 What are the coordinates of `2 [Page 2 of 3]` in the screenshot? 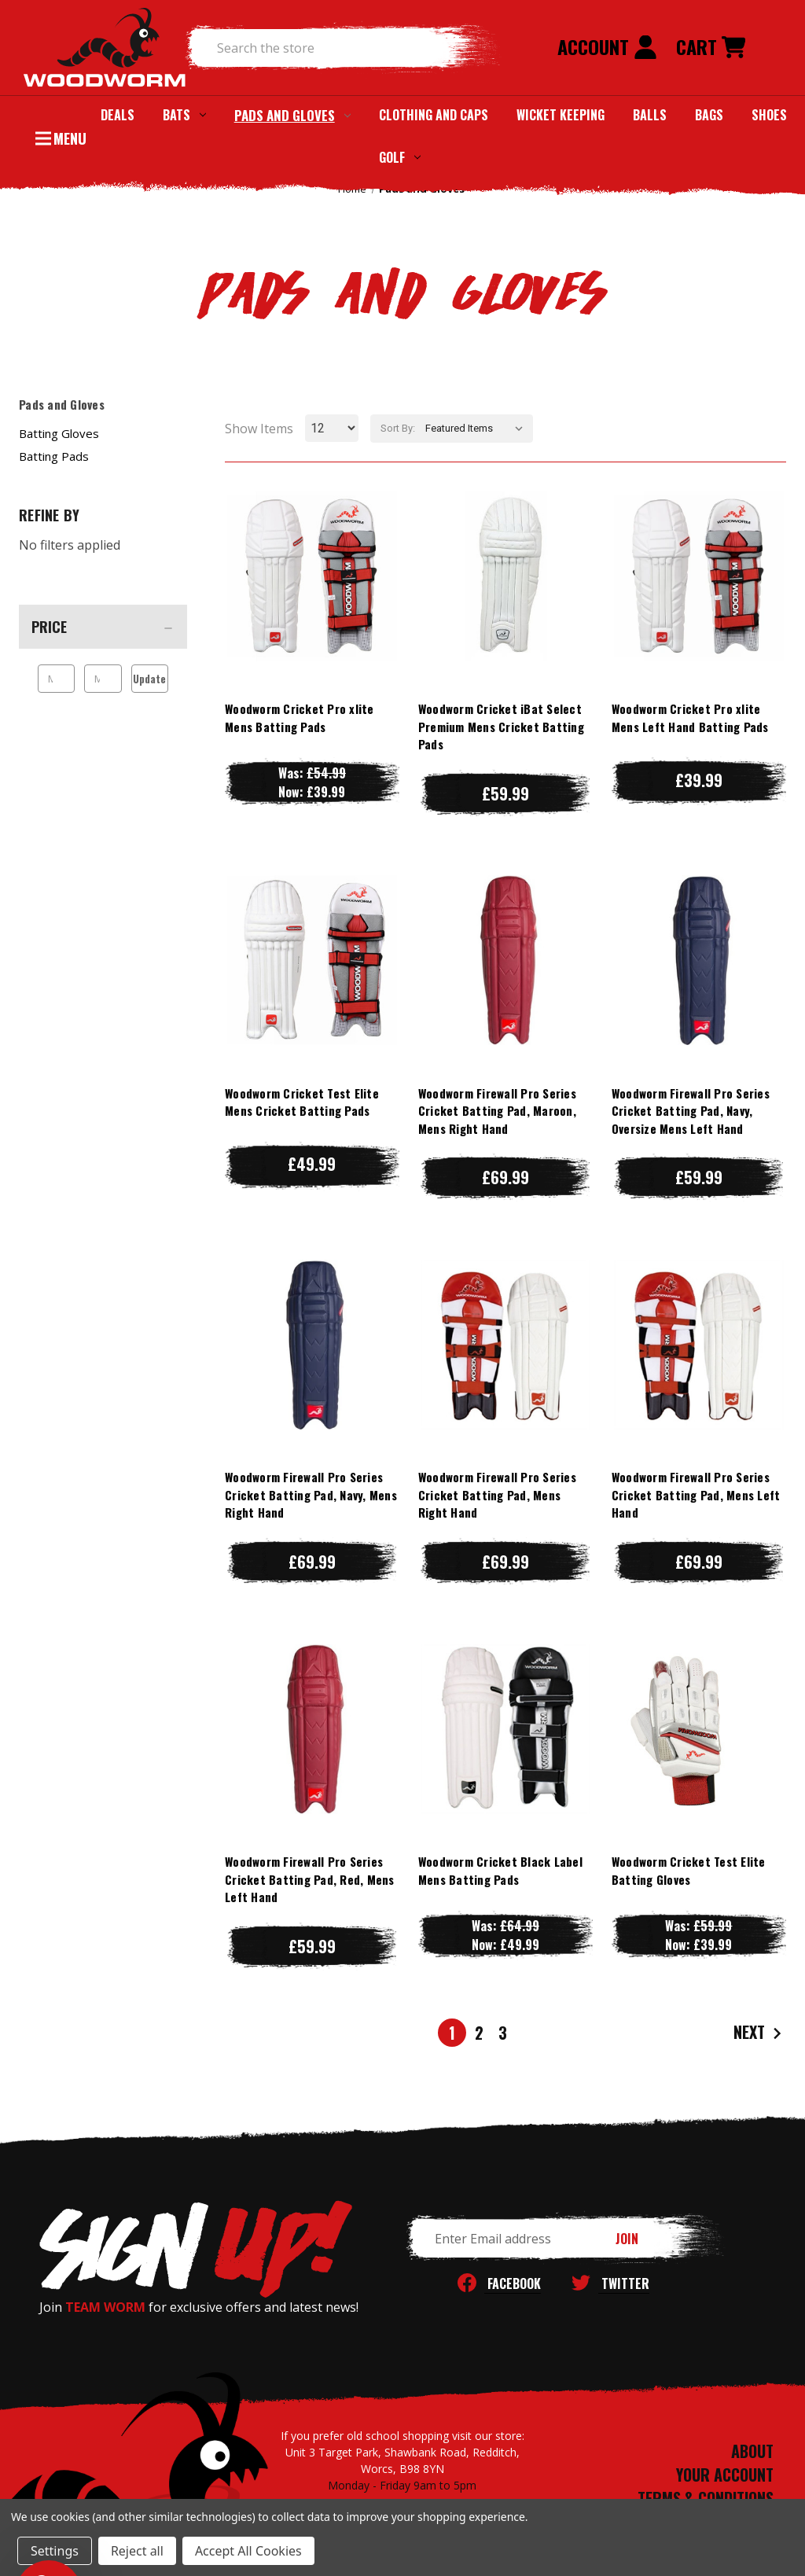 It's located at (479, 2032).